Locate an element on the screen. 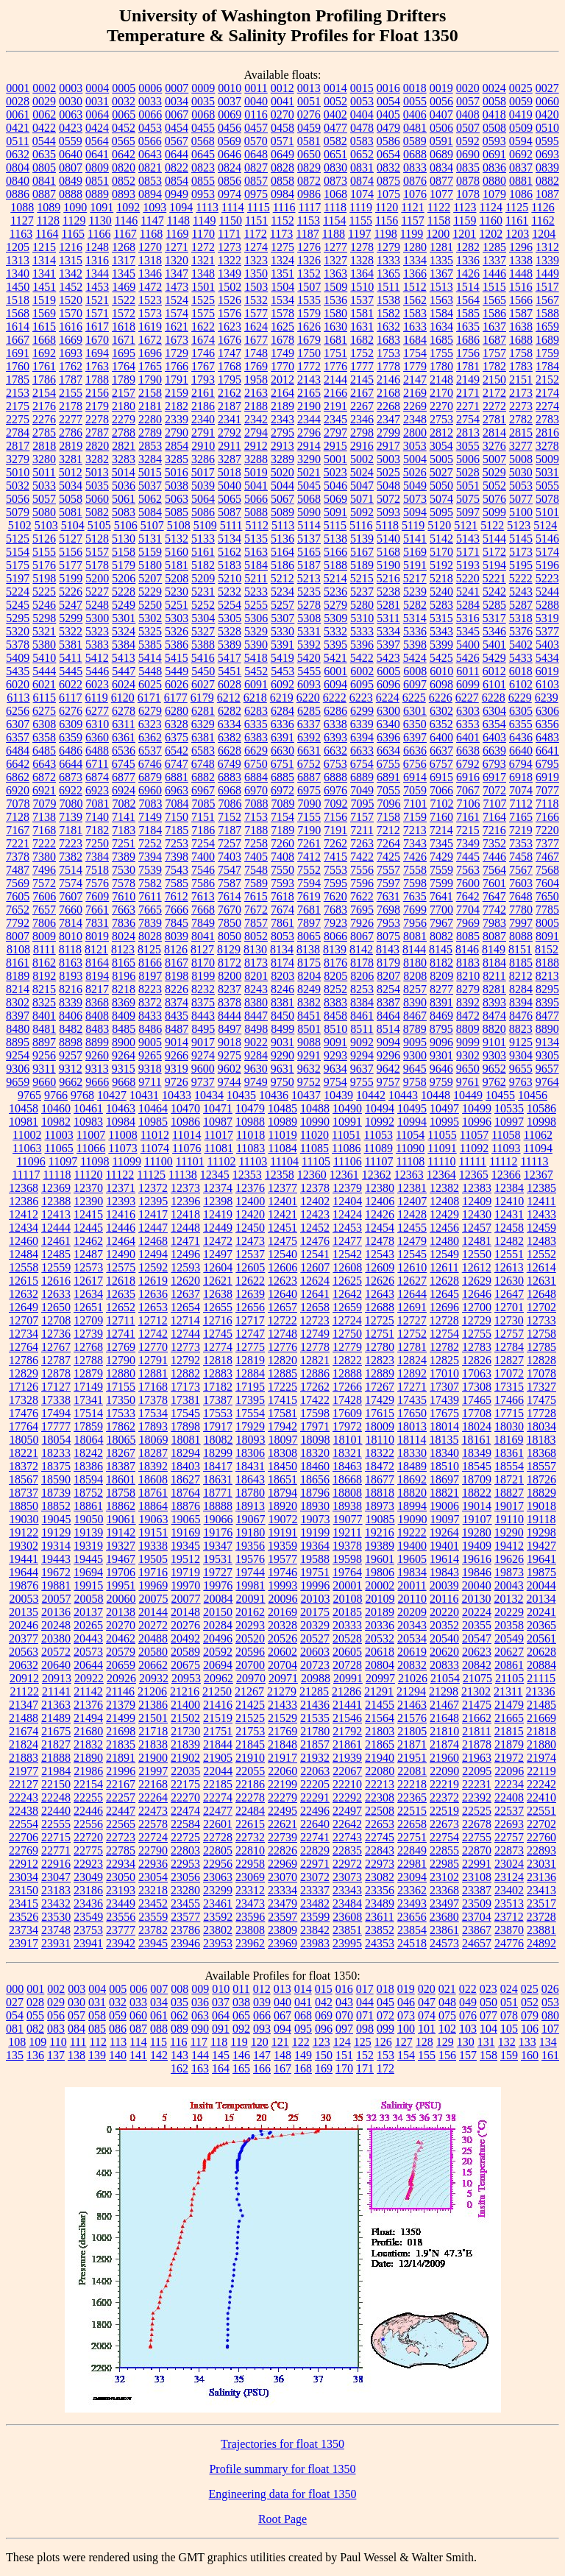 The height and width of the screenshot is (2576, 565). 12444 is located at coordinates (56, 1227).